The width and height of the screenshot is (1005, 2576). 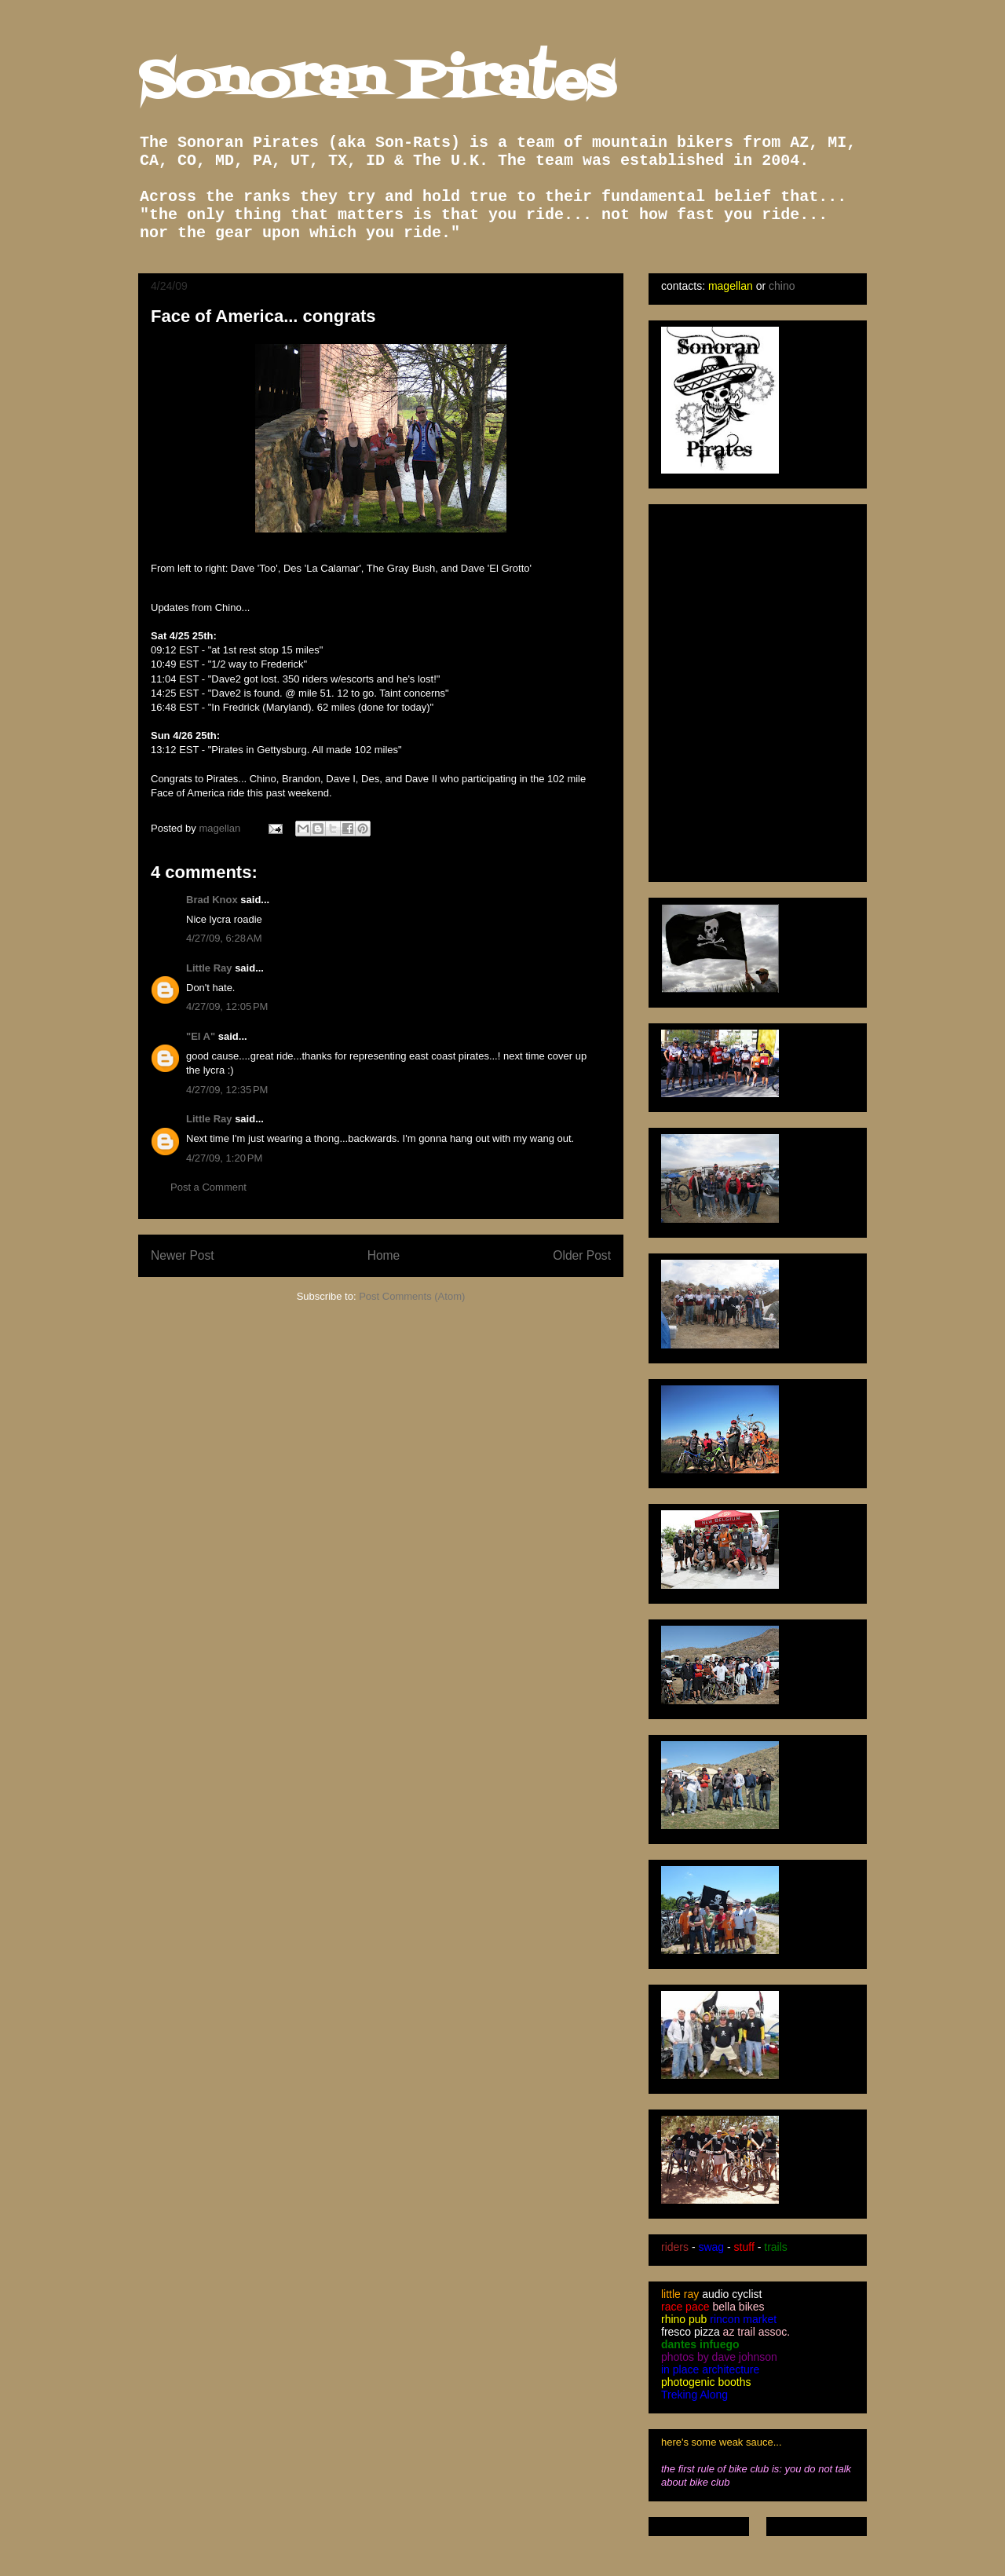 What do you see at coordinates (782, 286) in the screenshot?
I see `chino` at bounding box center [782, 286].